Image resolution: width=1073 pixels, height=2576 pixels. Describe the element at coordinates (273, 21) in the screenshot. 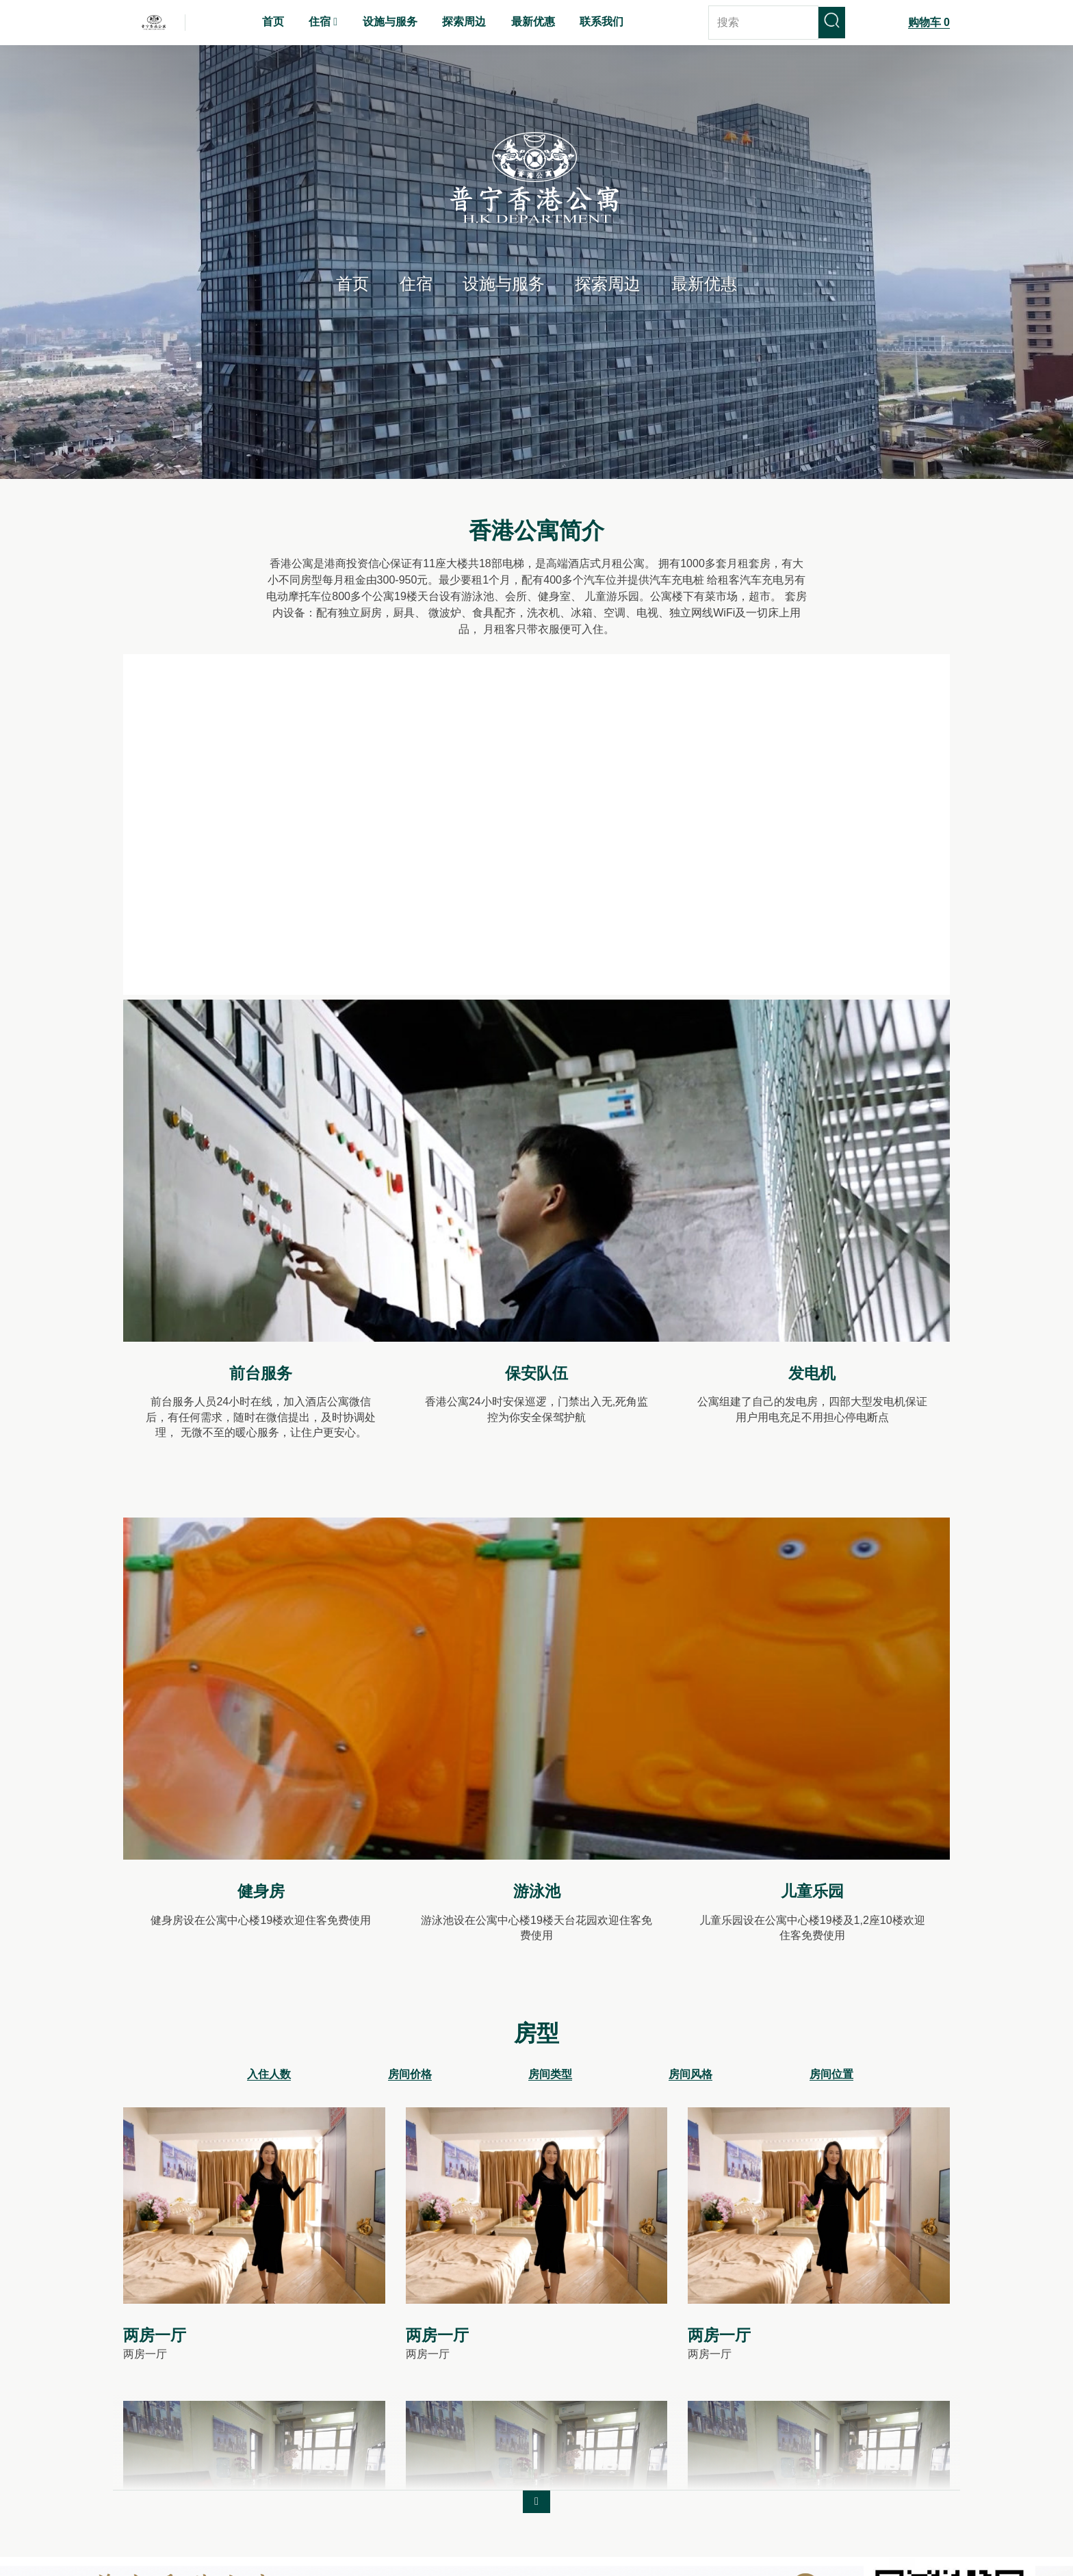

I see `首页 [menuitem]` at that location.